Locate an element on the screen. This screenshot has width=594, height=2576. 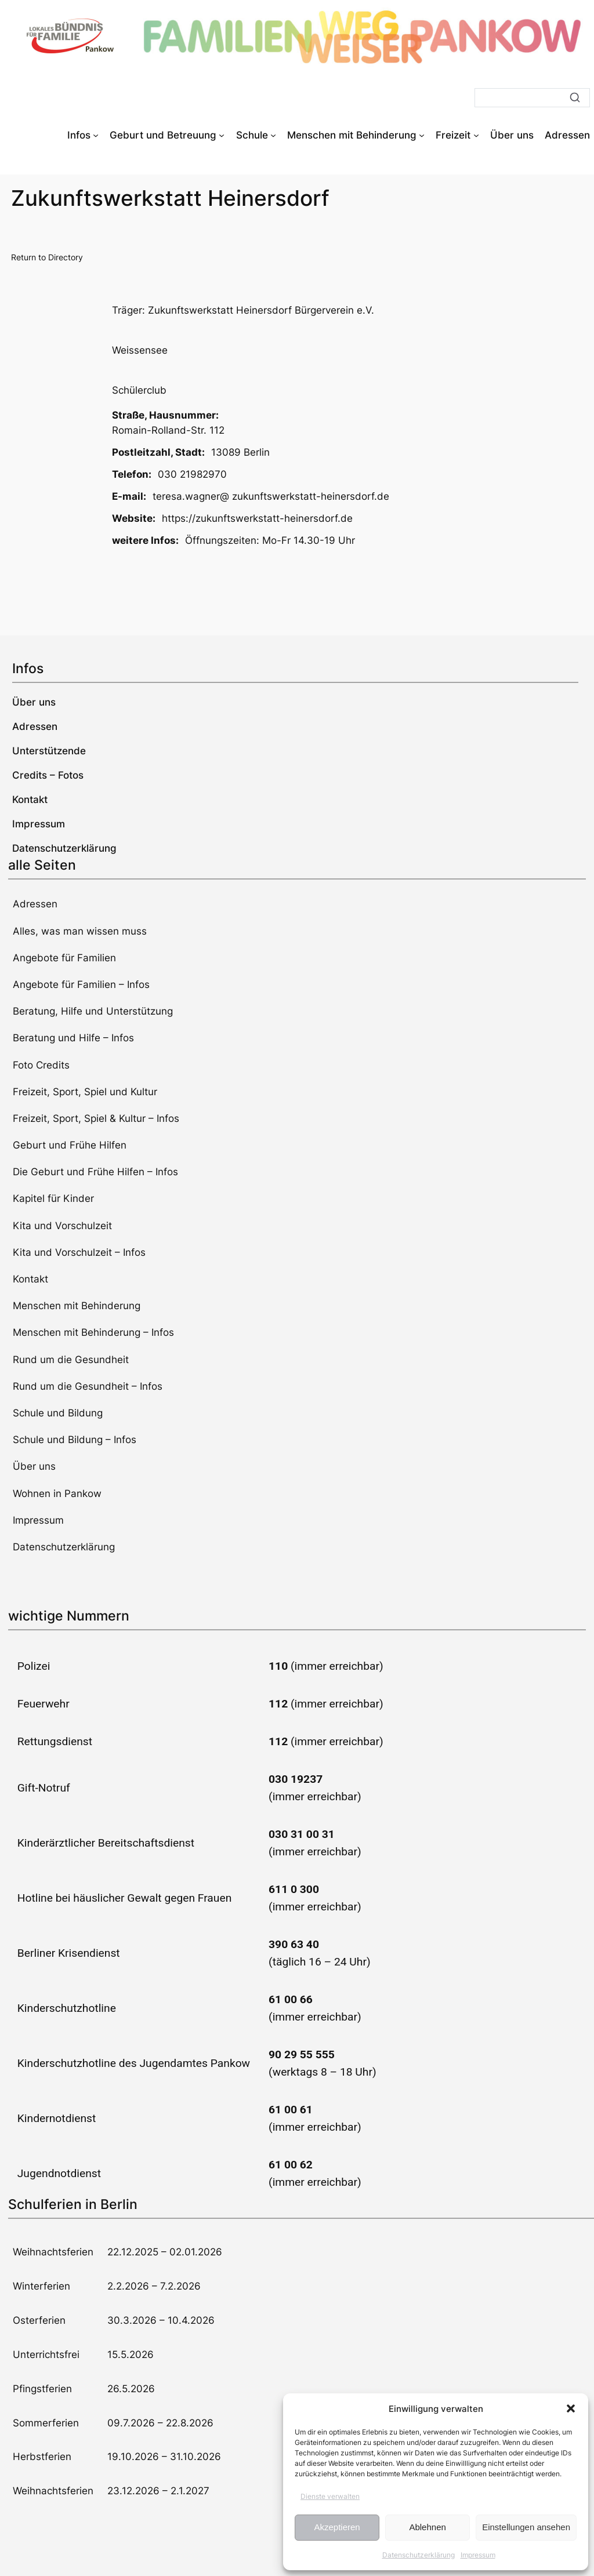
Kapitel für Kinder is located at coordinates (53, 1198).